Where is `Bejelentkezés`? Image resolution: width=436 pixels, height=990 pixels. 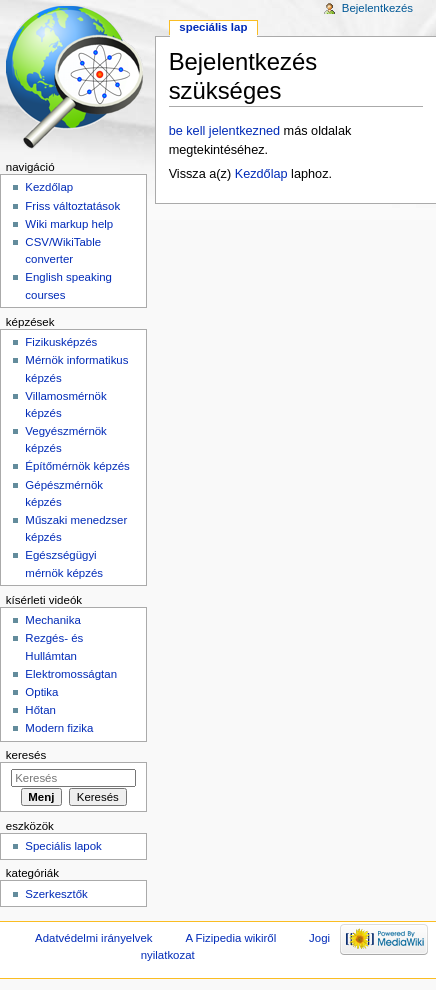
Bejelentkezés is located at coordinates (377, 8).